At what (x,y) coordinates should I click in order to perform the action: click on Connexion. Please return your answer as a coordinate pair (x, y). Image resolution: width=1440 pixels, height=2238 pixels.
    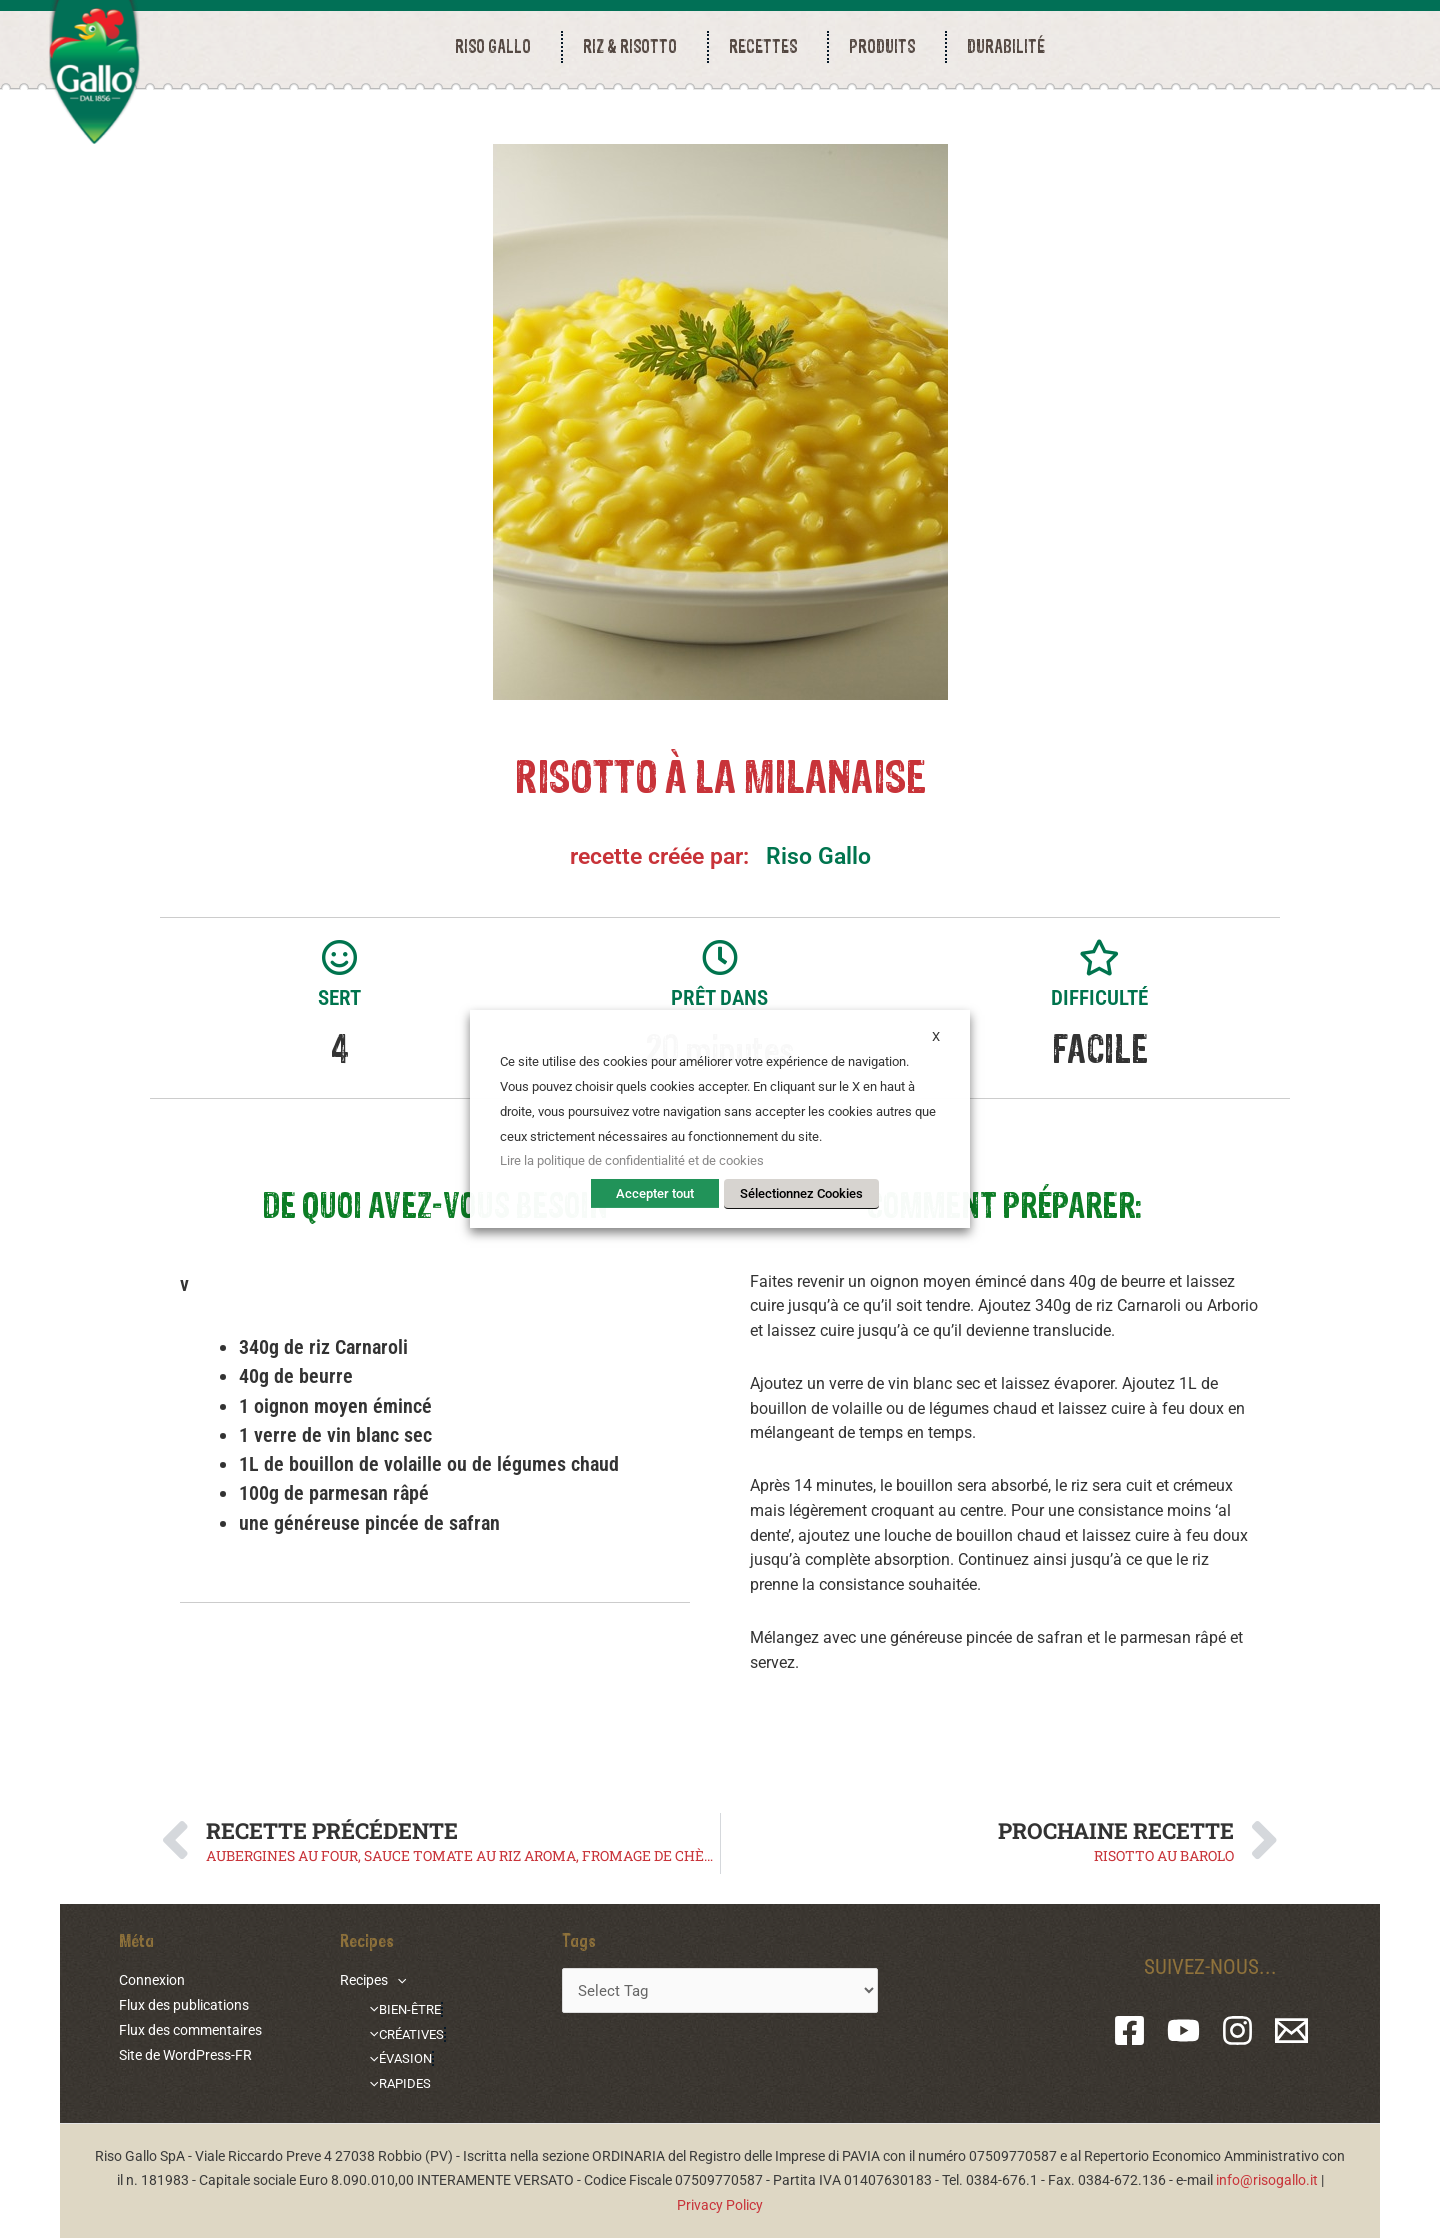
    Looking at the image, I should click on (152, 1980).